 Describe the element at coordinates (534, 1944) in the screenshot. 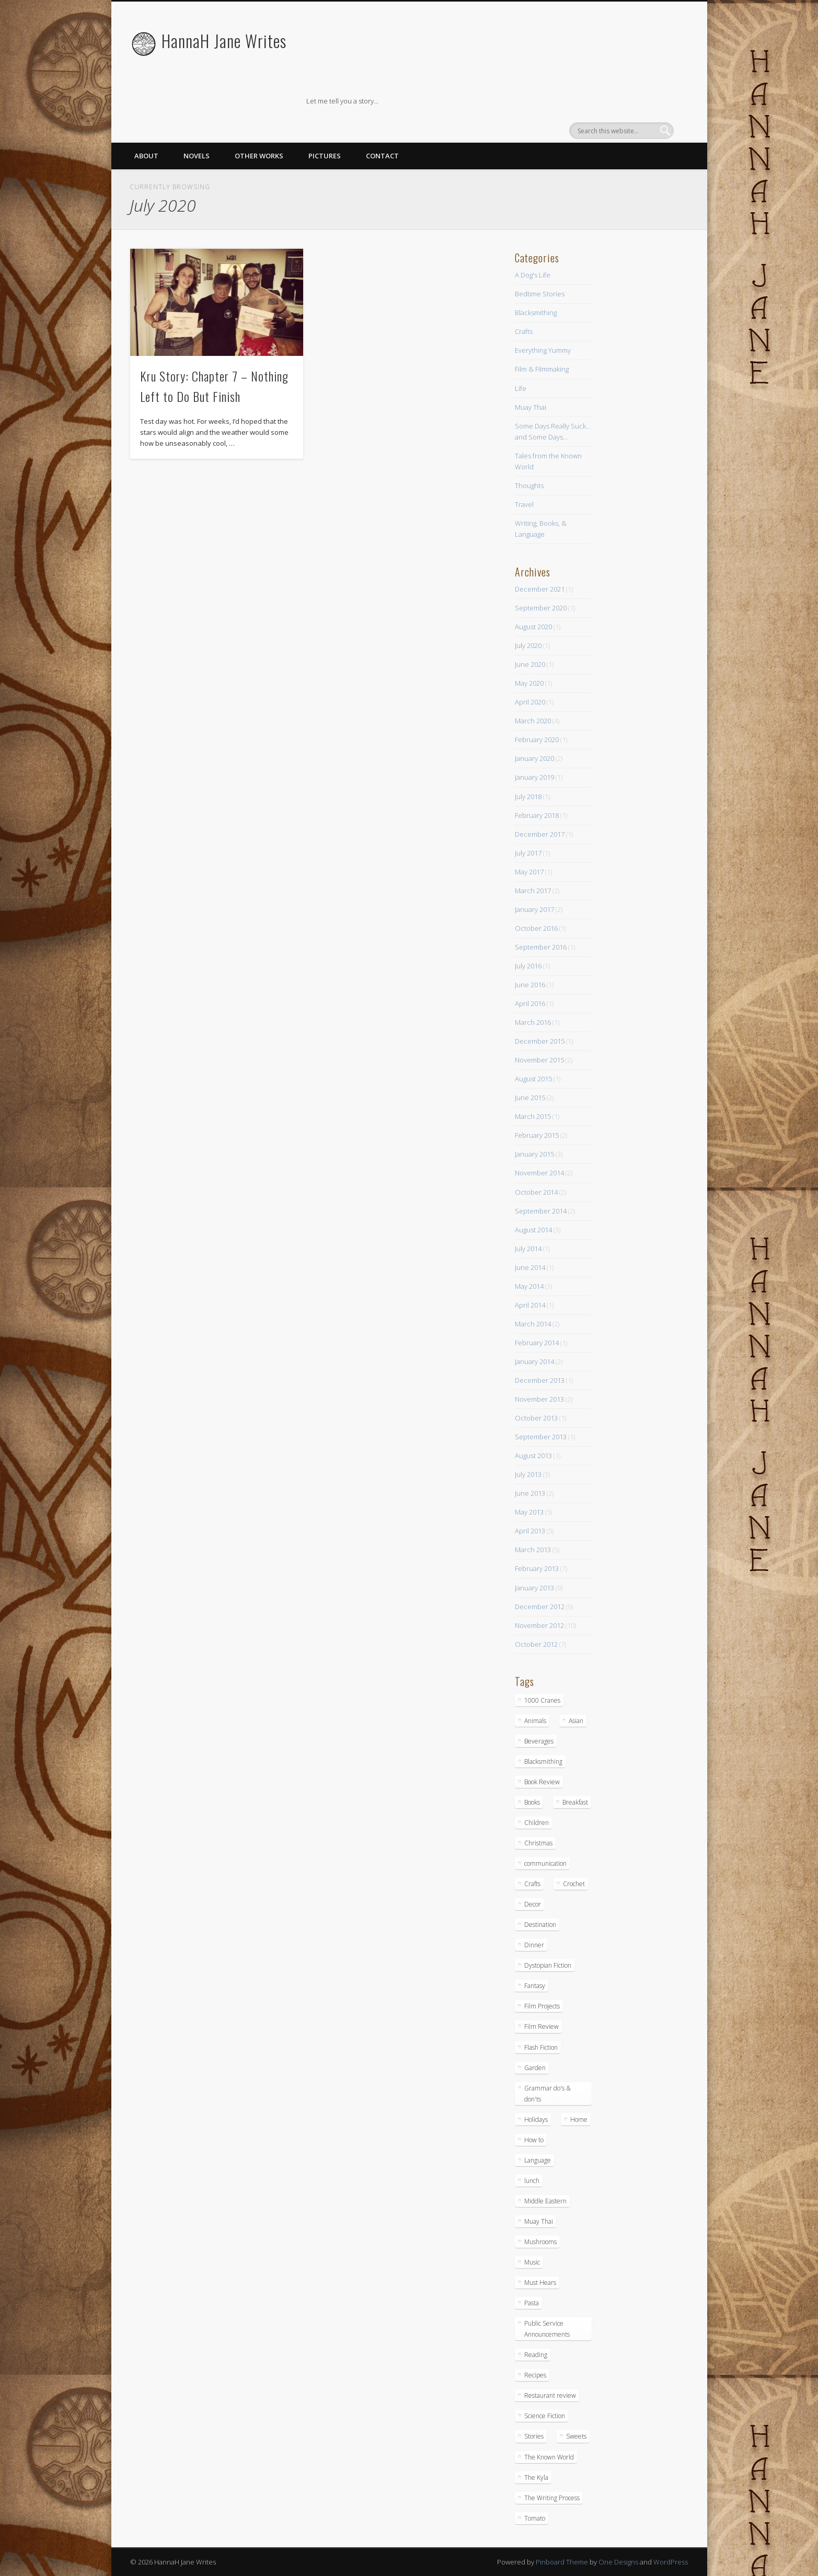

I see `Dinner [Dinner (13 items)]` at that location.